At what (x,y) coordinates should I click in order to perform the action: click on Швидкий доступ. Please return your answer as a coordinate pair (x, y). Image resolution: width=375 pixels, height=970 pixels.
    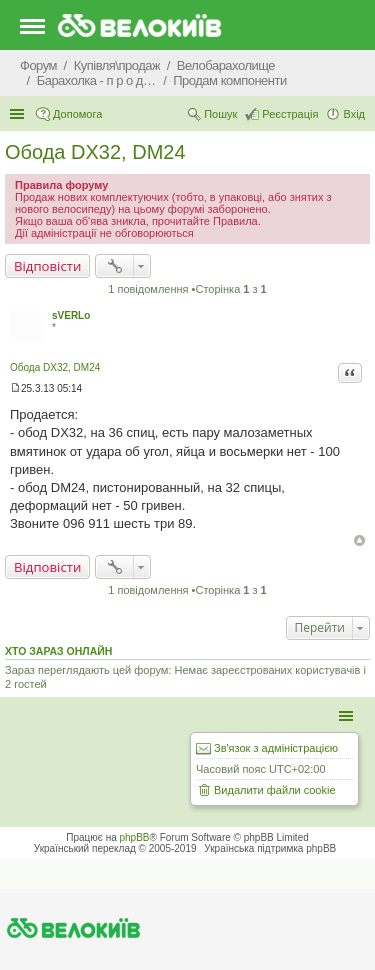
    Looking at the image, I should click on (19, 114).